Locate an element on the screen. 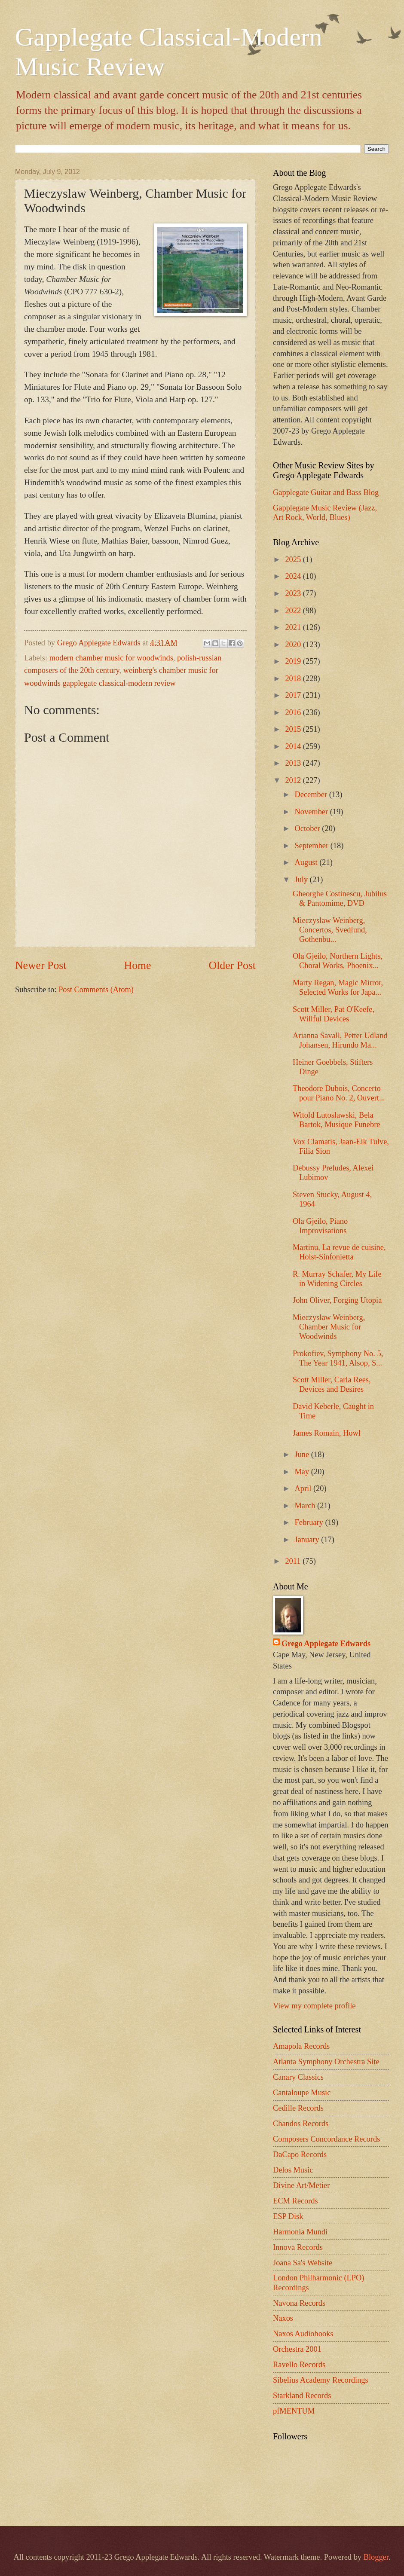 This screenshot has width=404, height=2576. Mieczyslaw Weinberg, Concertos, Svedlund, Gothenbu... is located at coordinates (330, 930).